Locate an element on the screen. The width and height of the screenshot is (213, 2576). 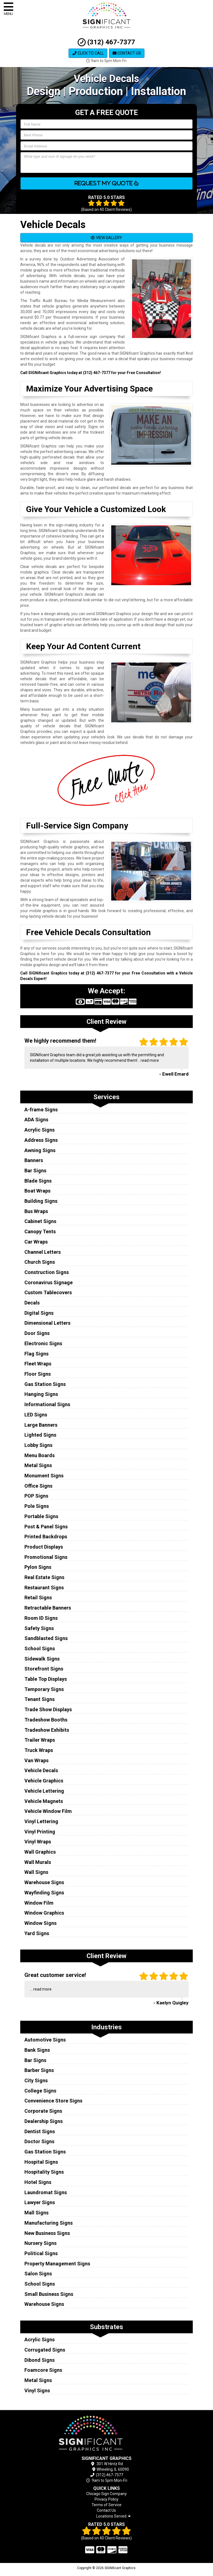
Mall Signs is located at coordinates (36, 2213).